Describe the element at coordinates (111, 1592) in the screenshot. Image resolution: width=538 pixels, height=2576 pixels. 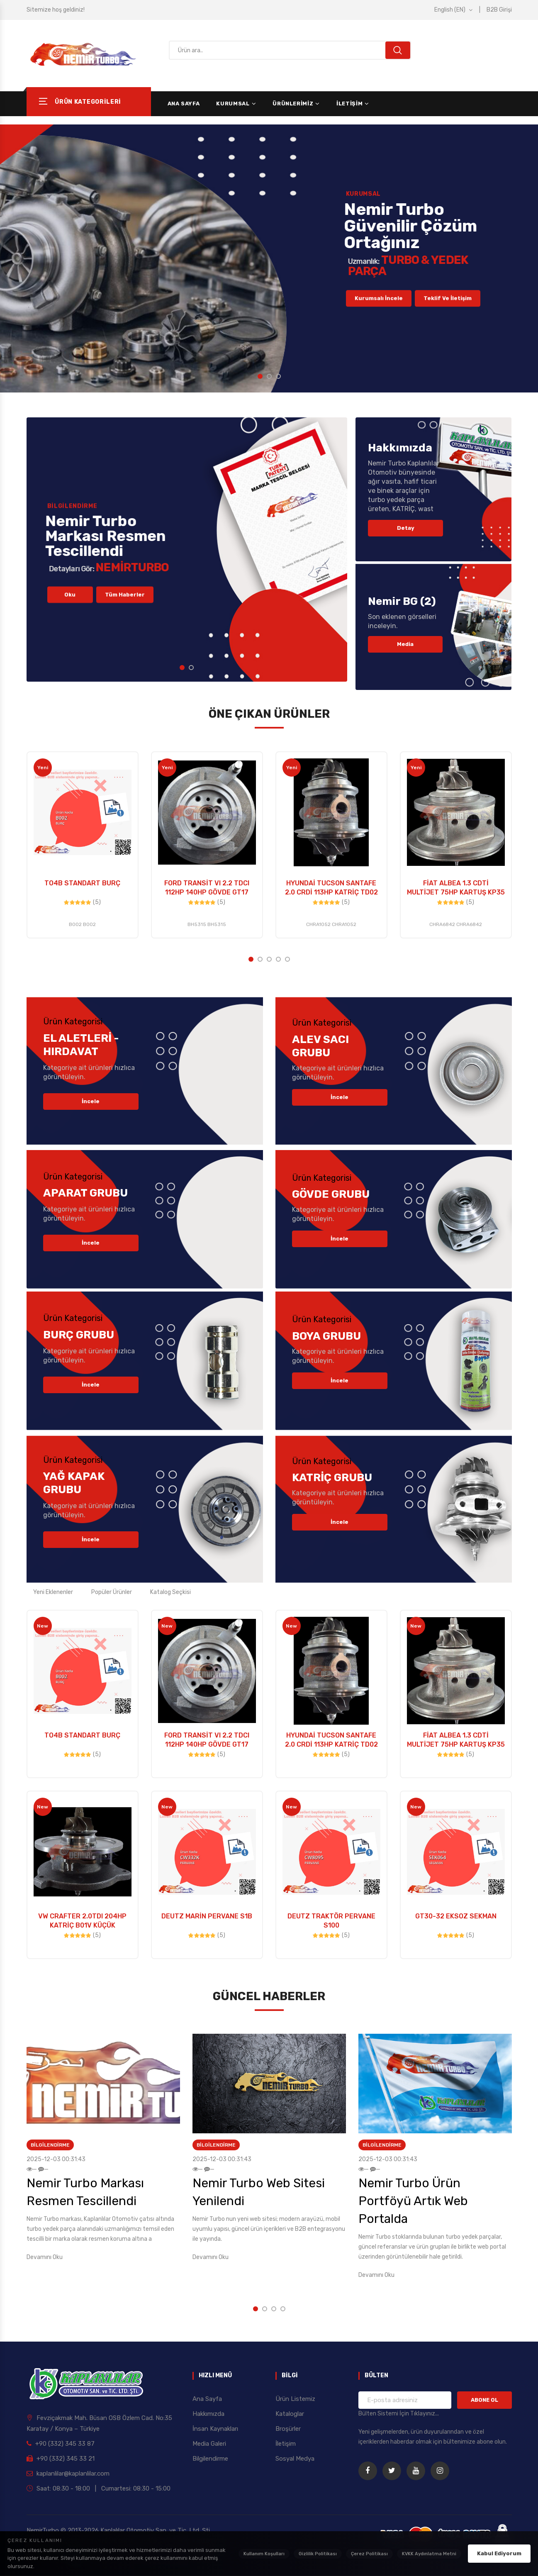
I see `Popüler Ürünler` at that location.